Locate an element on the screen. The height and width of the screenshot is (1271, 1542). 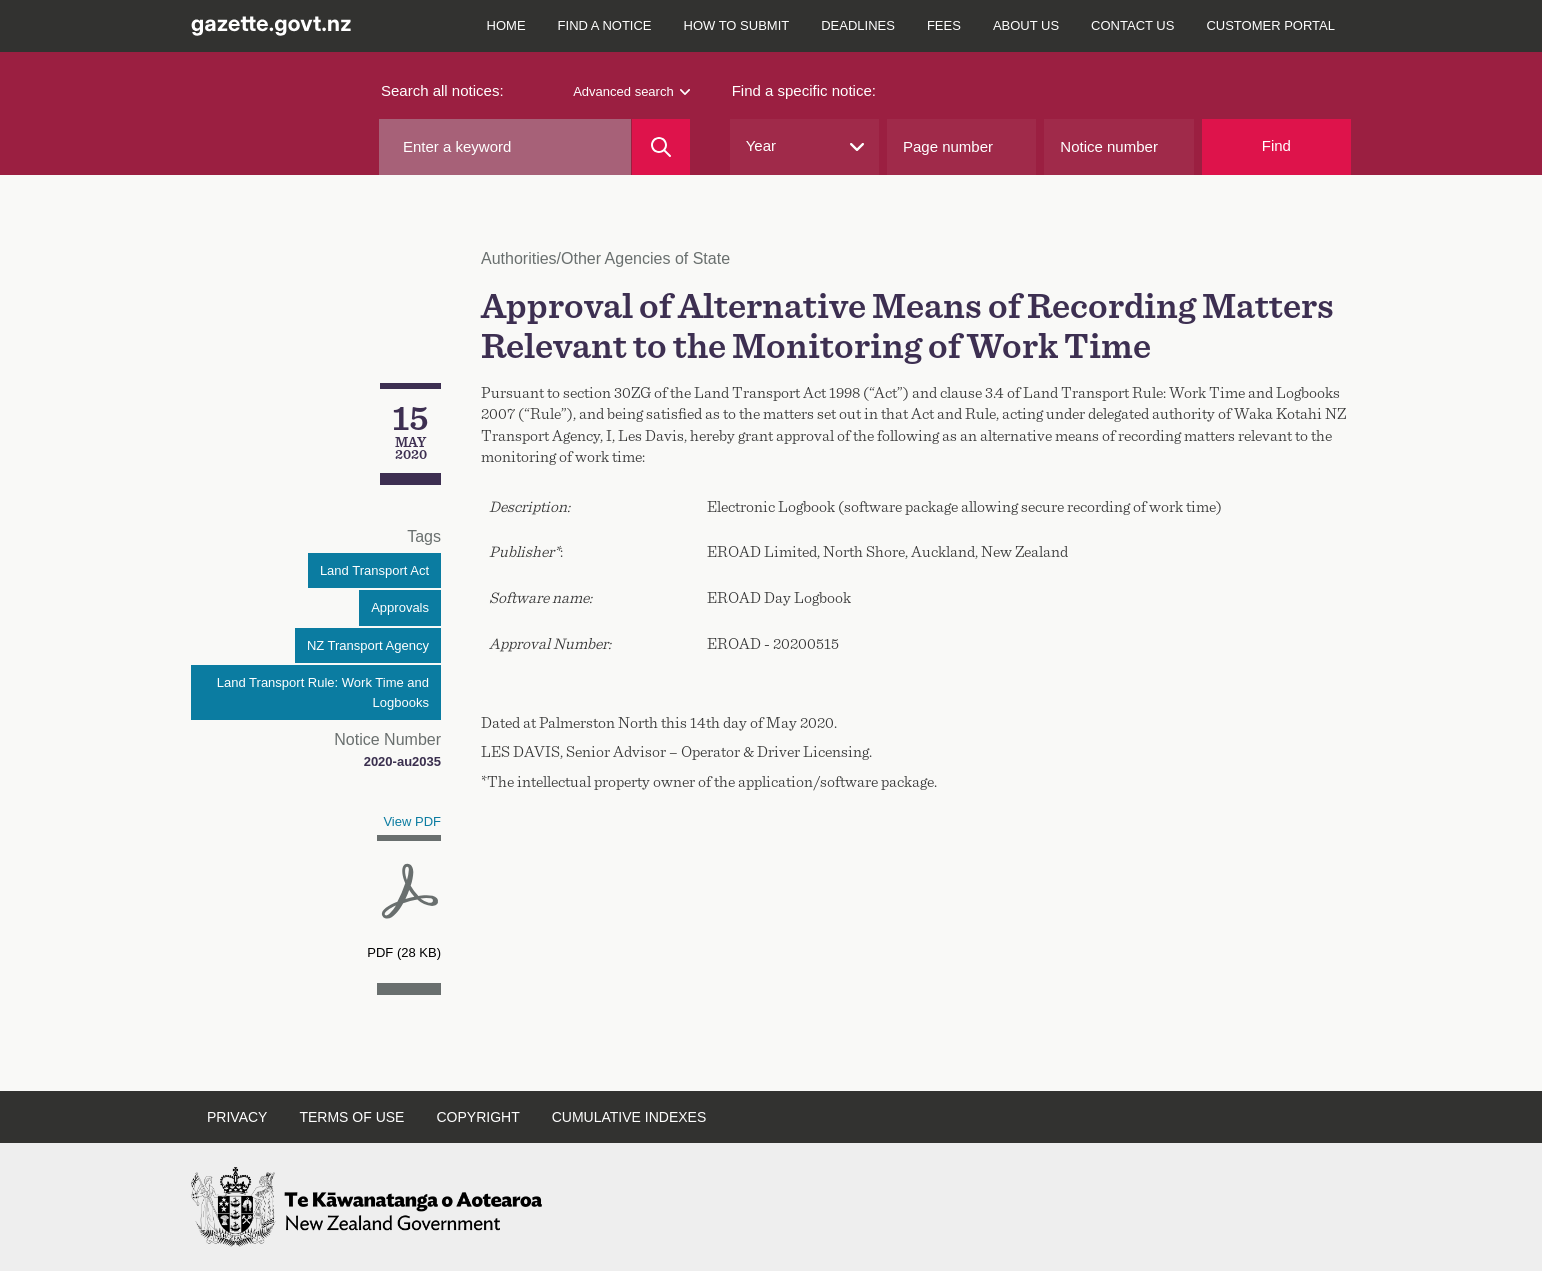
Advanced search is located at coordinates (631, 91).